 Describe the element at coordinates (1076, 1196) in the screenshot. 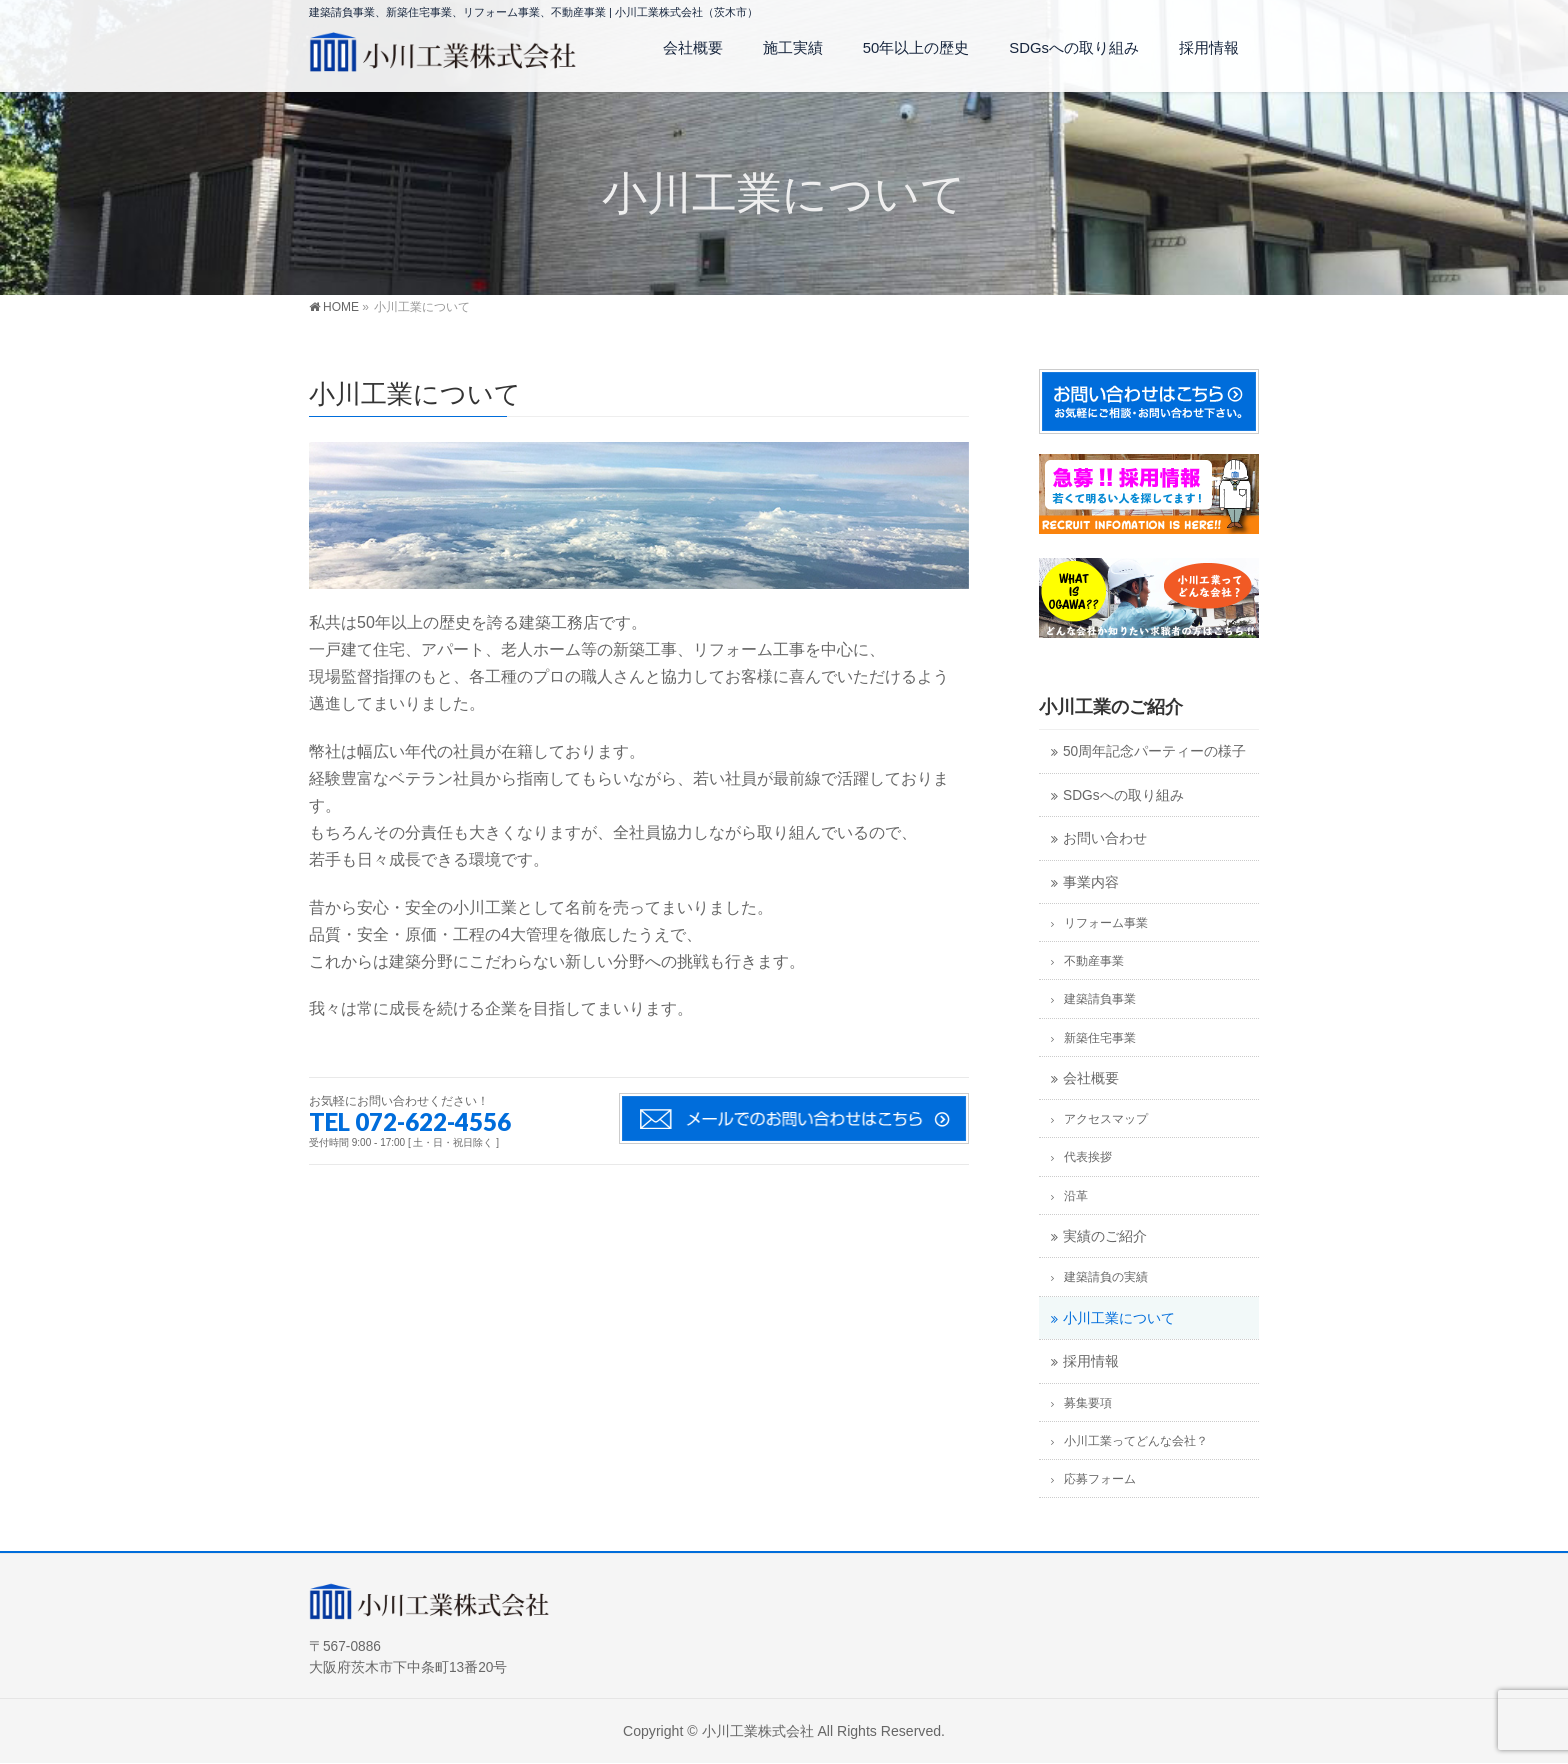

I see `沿革` at that location.